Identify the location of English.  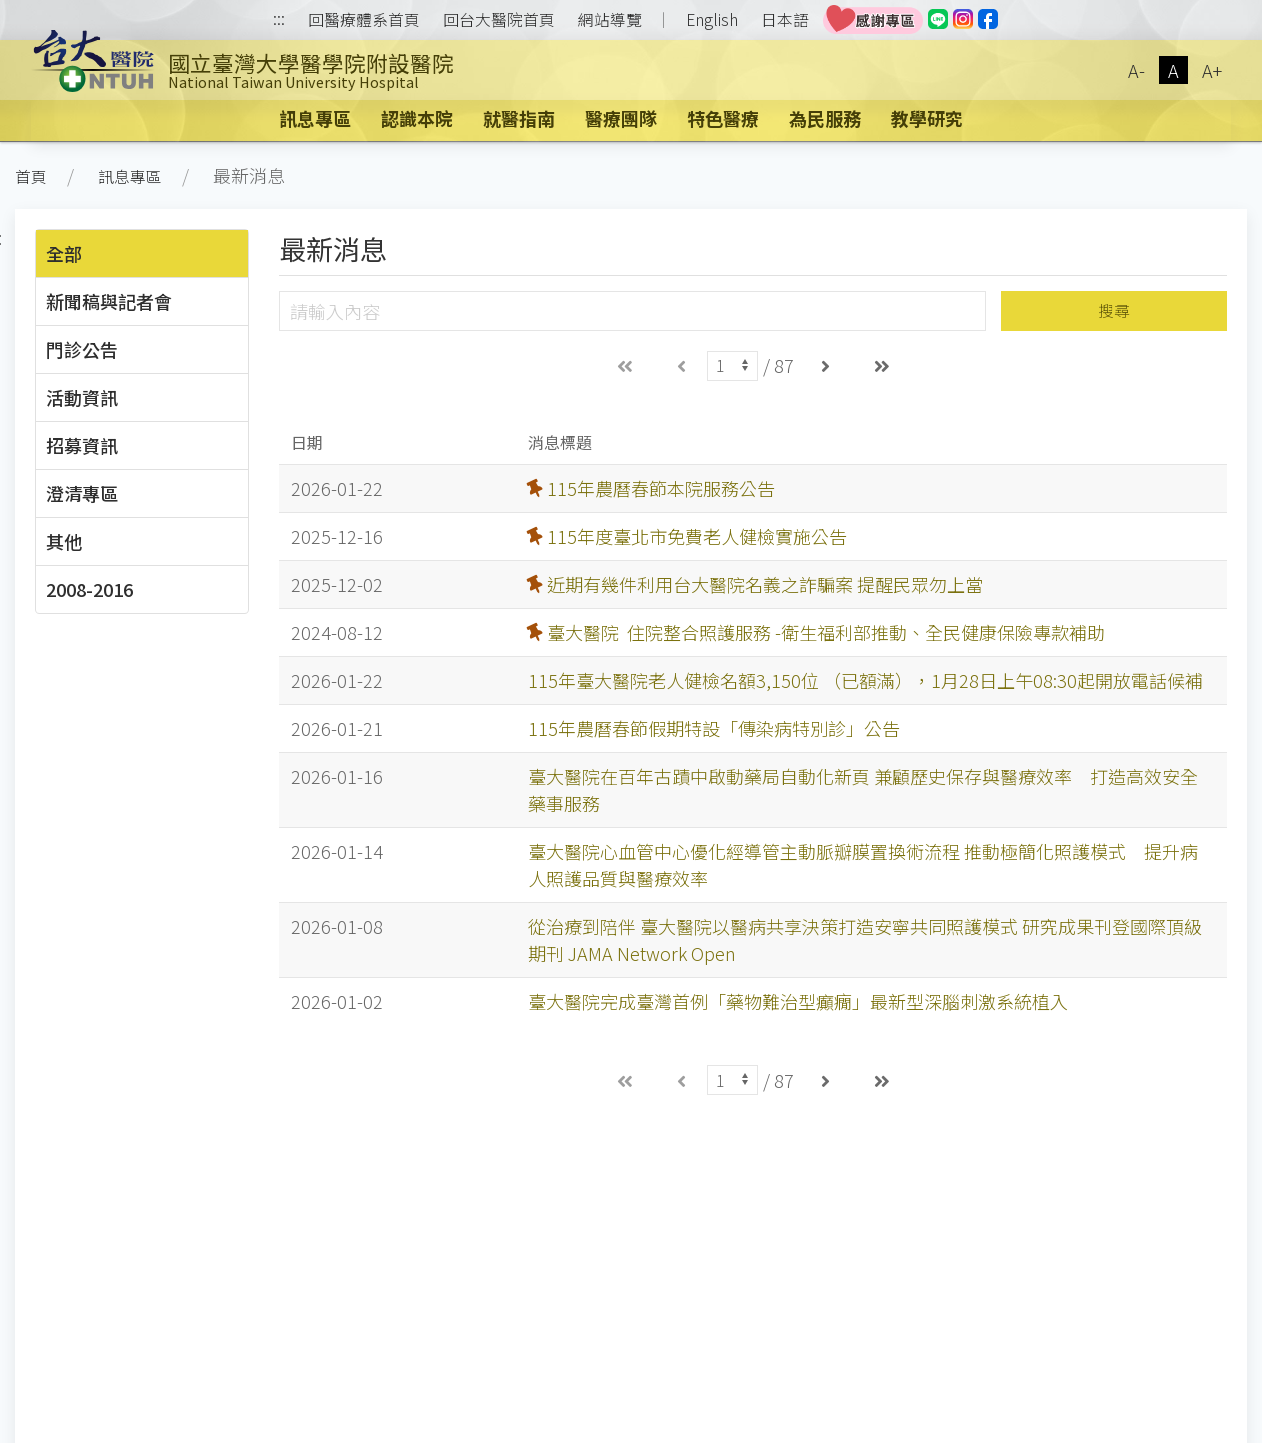
(712, 19).